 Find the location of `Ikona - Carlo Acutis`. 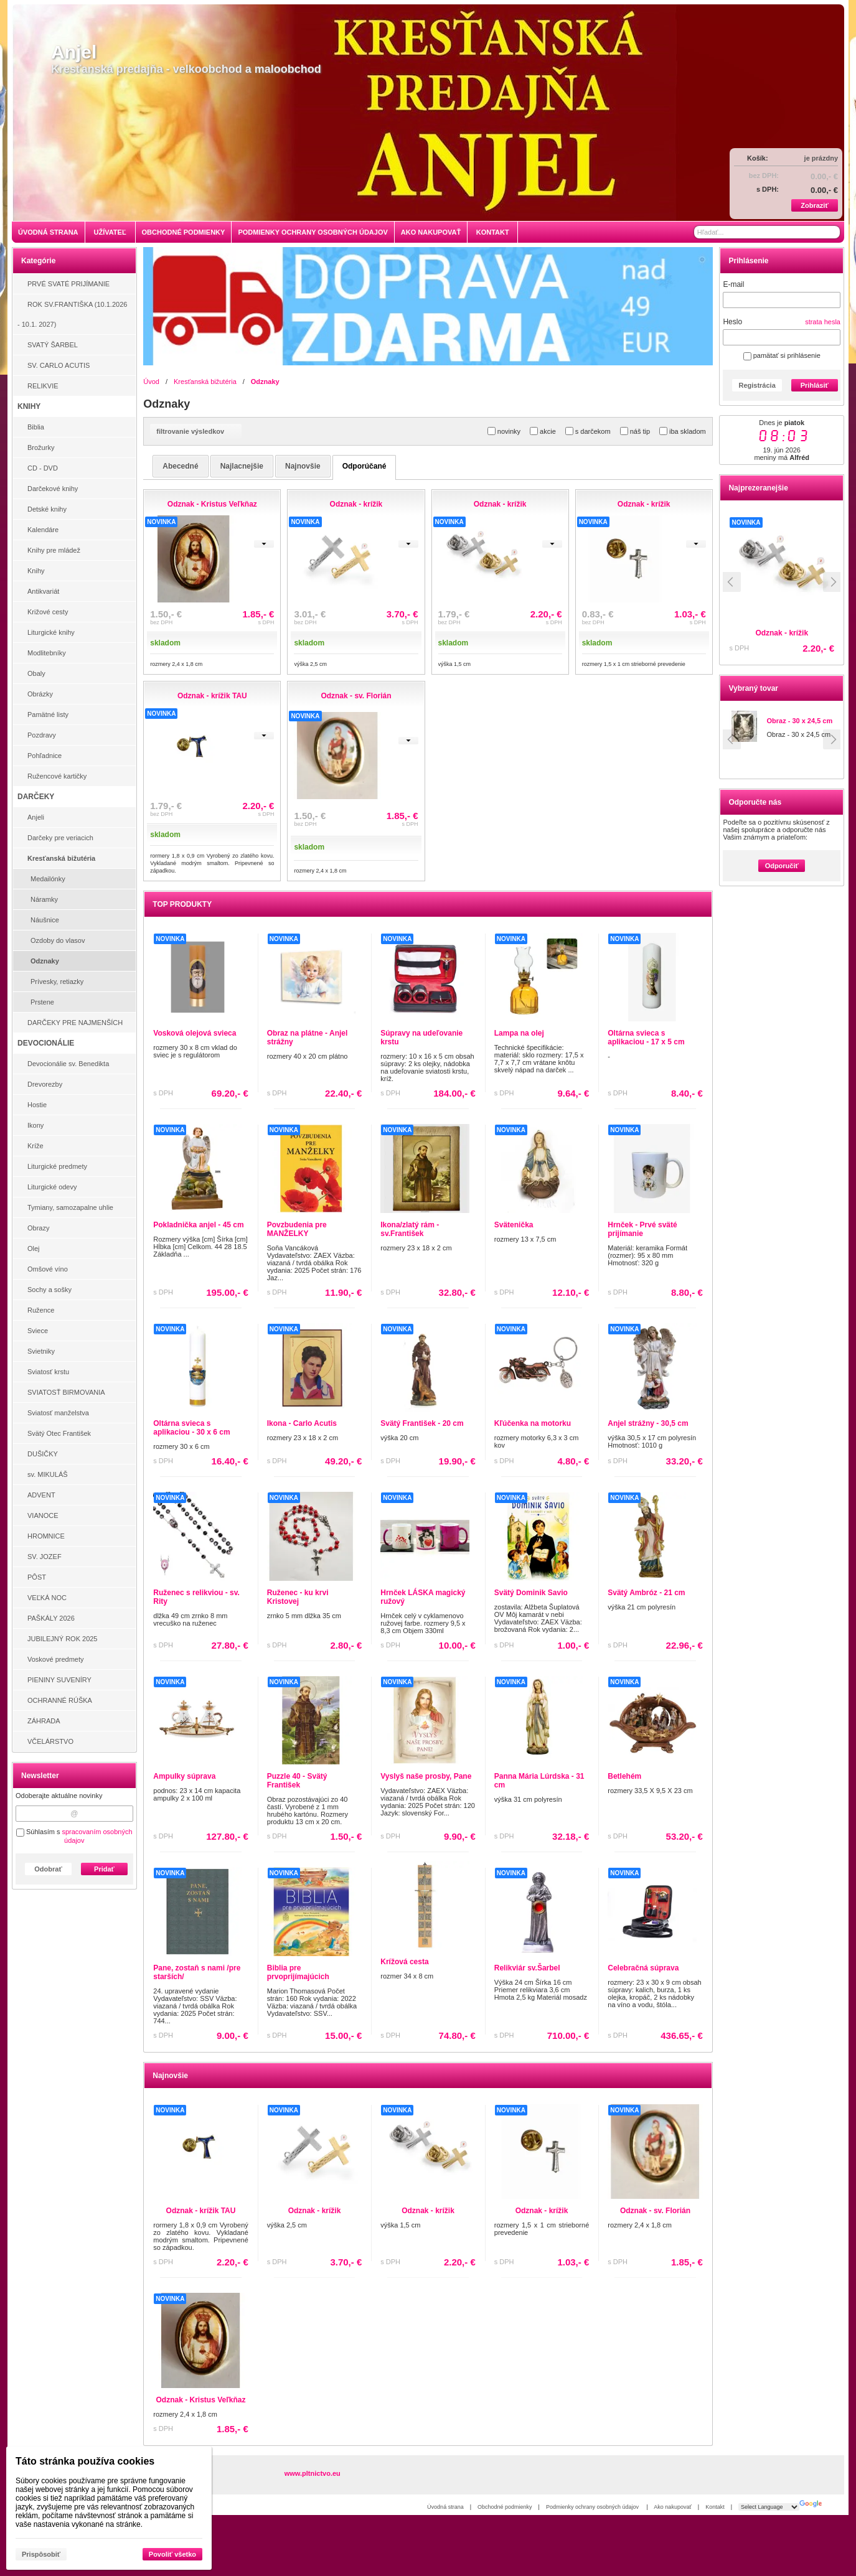

Ikona - Carlo Acutis is located at coordinates (302, 1423).